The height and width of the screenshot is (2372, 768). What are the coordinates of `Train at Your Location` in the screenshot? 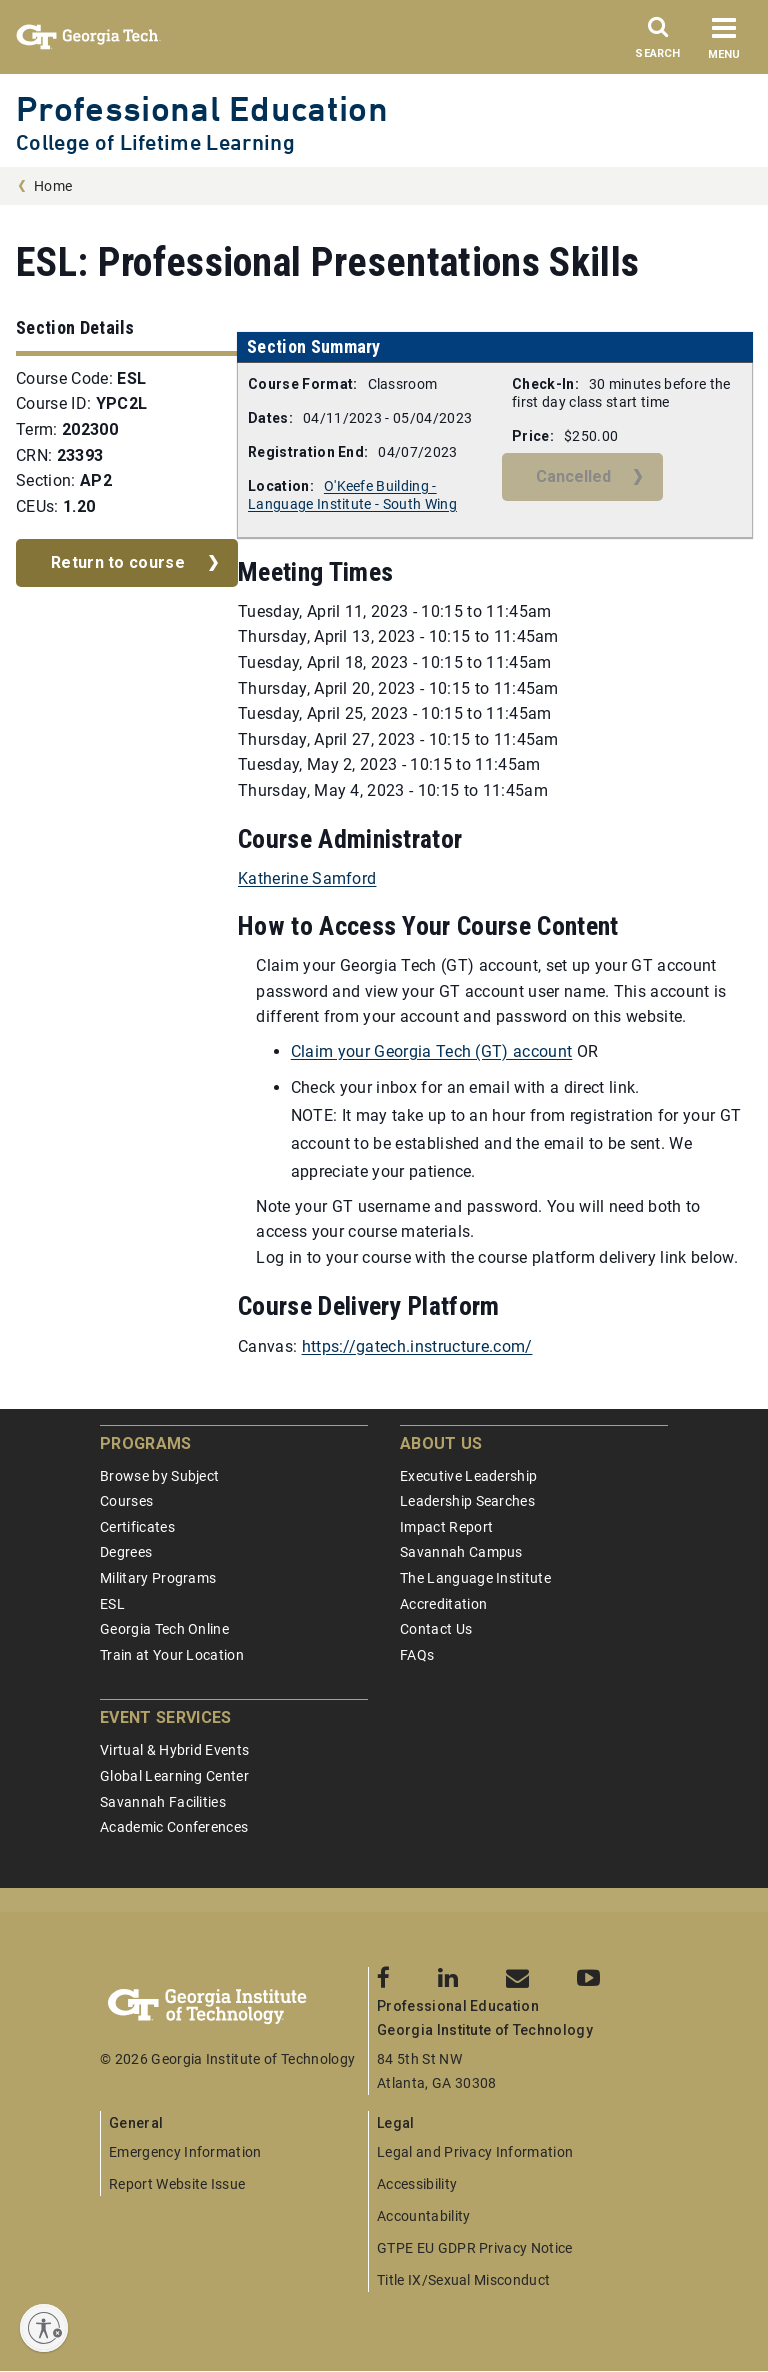 It's located at (172, 1655).